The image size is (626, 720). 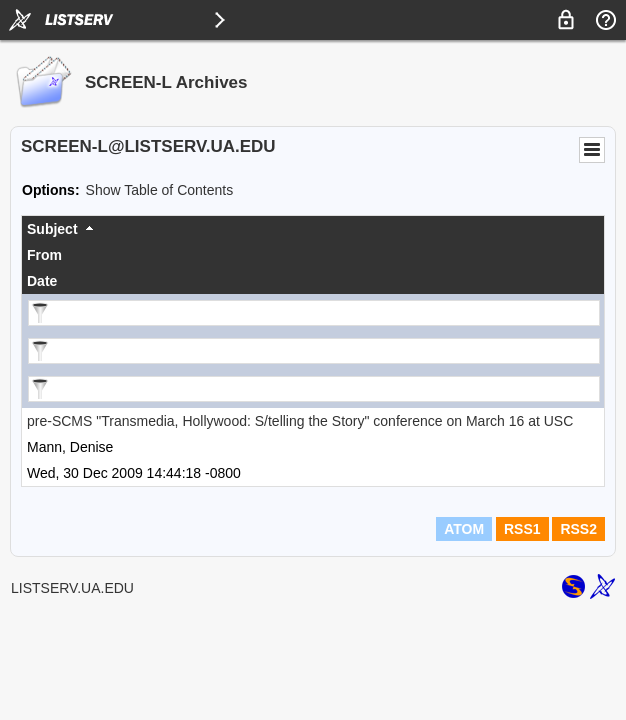 What do you see at coordinates (72, 588) in the screenshot?
I see `LISTSERV.UA.EDU` at bounding box center [72, 588].